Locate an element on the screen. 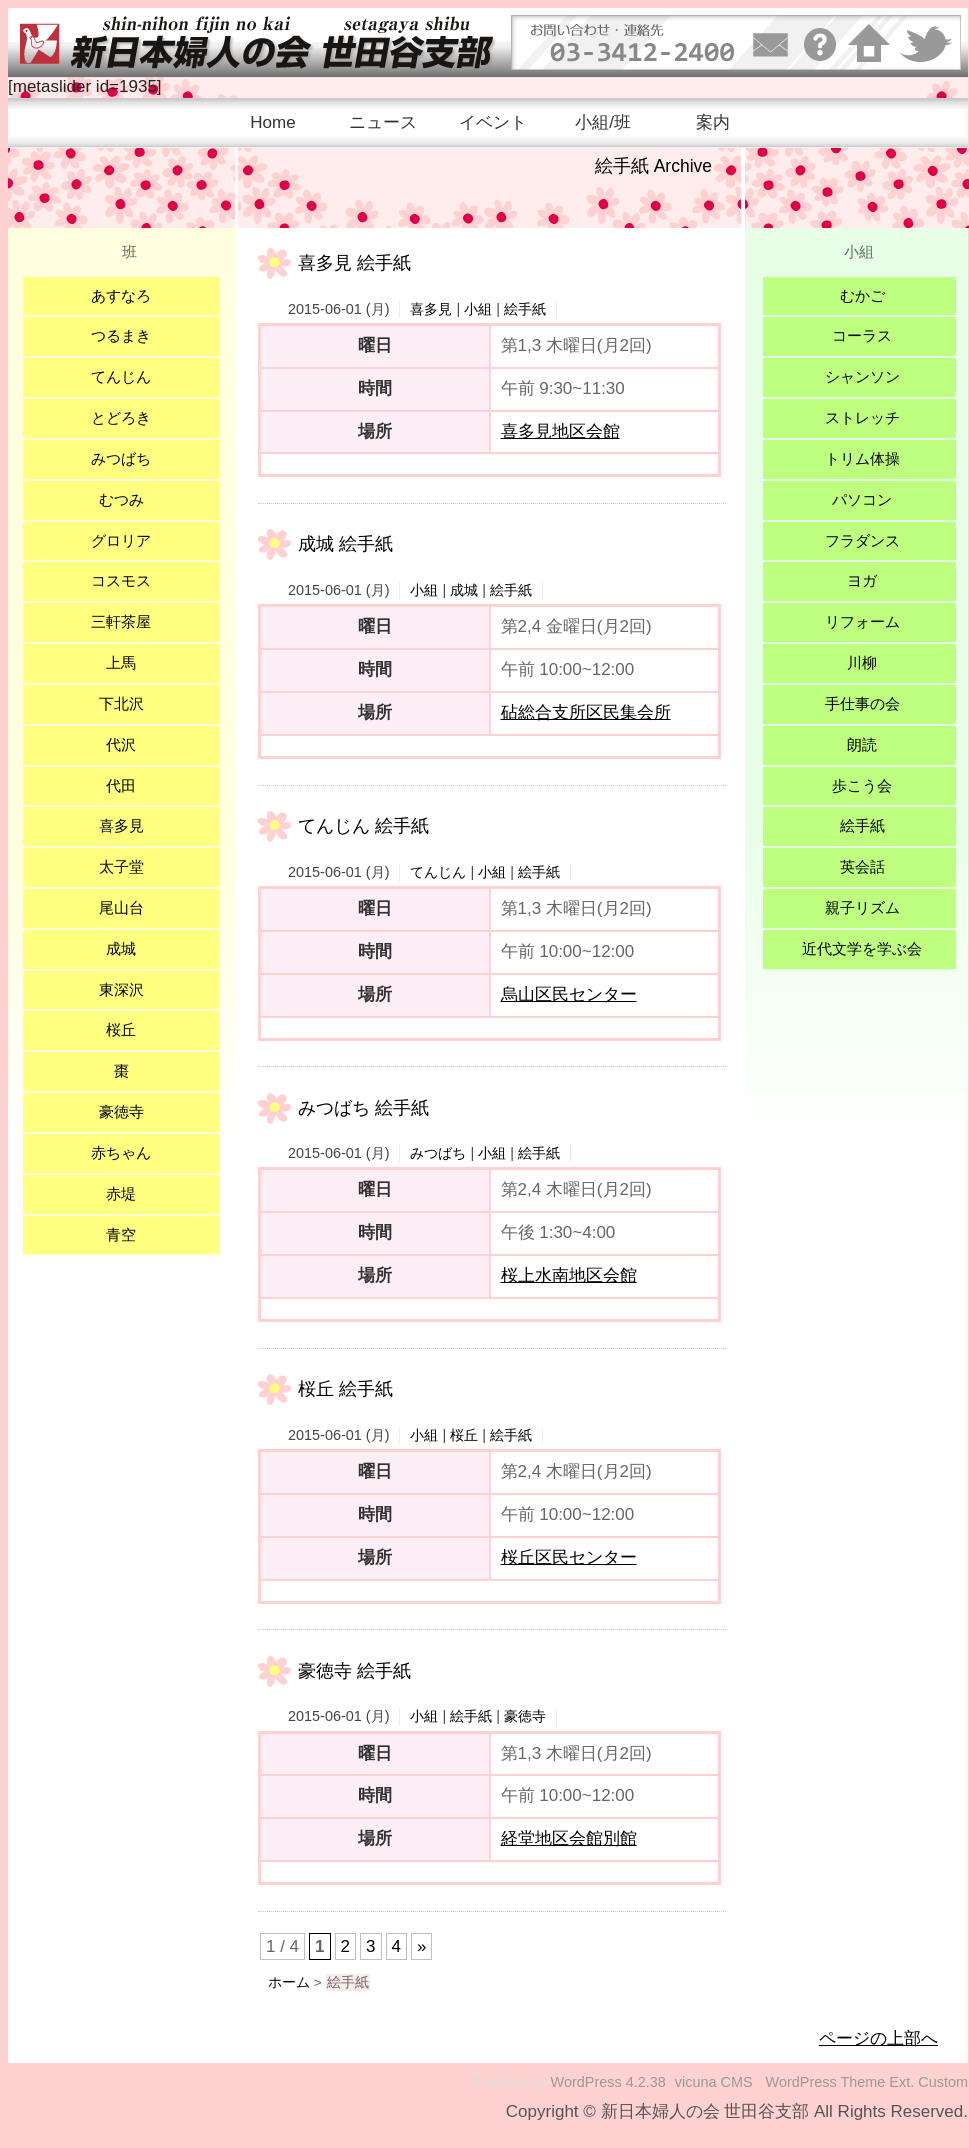 The height and width of the screenshot is (2148, 969). むつみ is located at coordinates (121, 499).